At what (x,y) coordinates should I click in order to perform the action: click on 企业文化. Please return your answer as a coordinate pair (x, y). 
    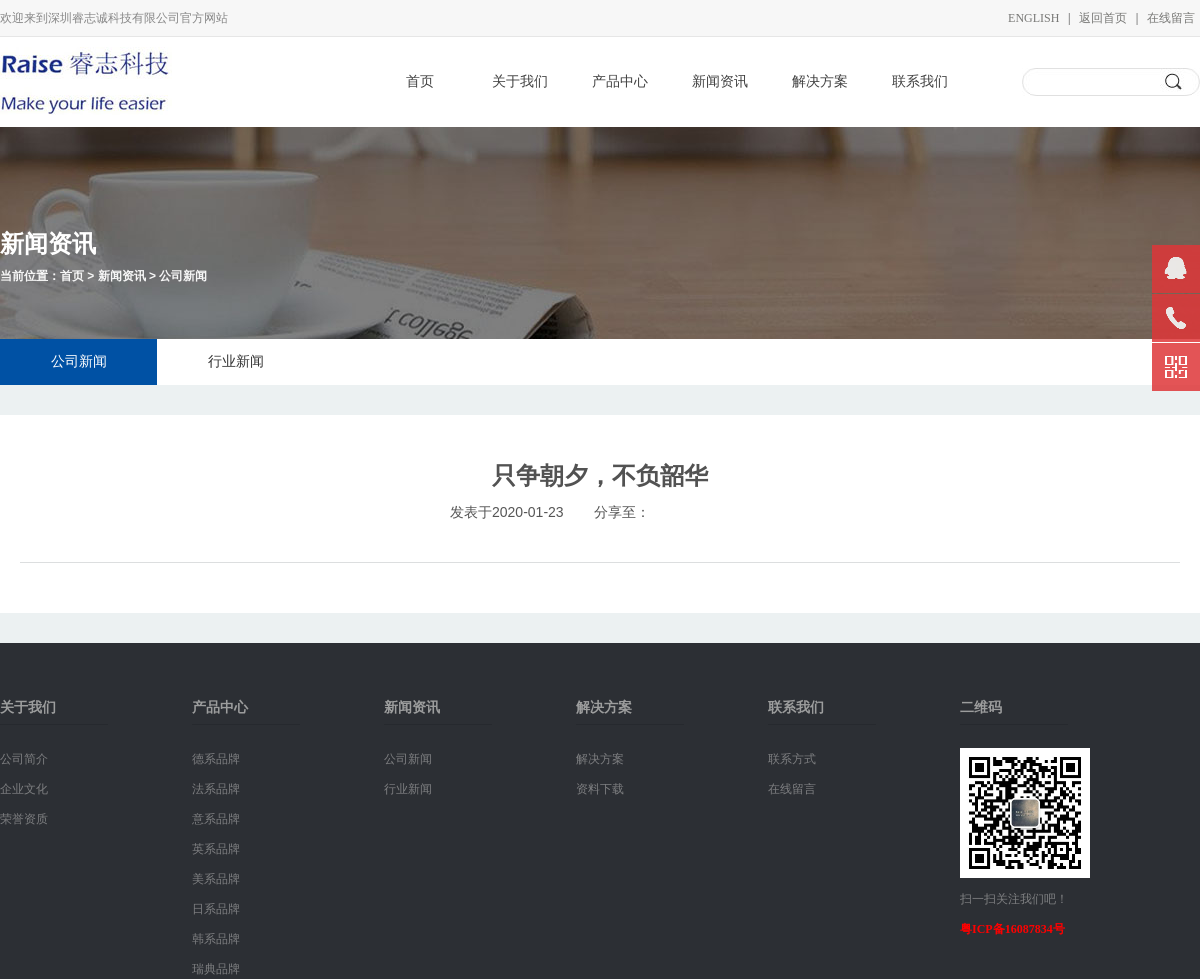
    Looking at the image, I should click on (24, 789).